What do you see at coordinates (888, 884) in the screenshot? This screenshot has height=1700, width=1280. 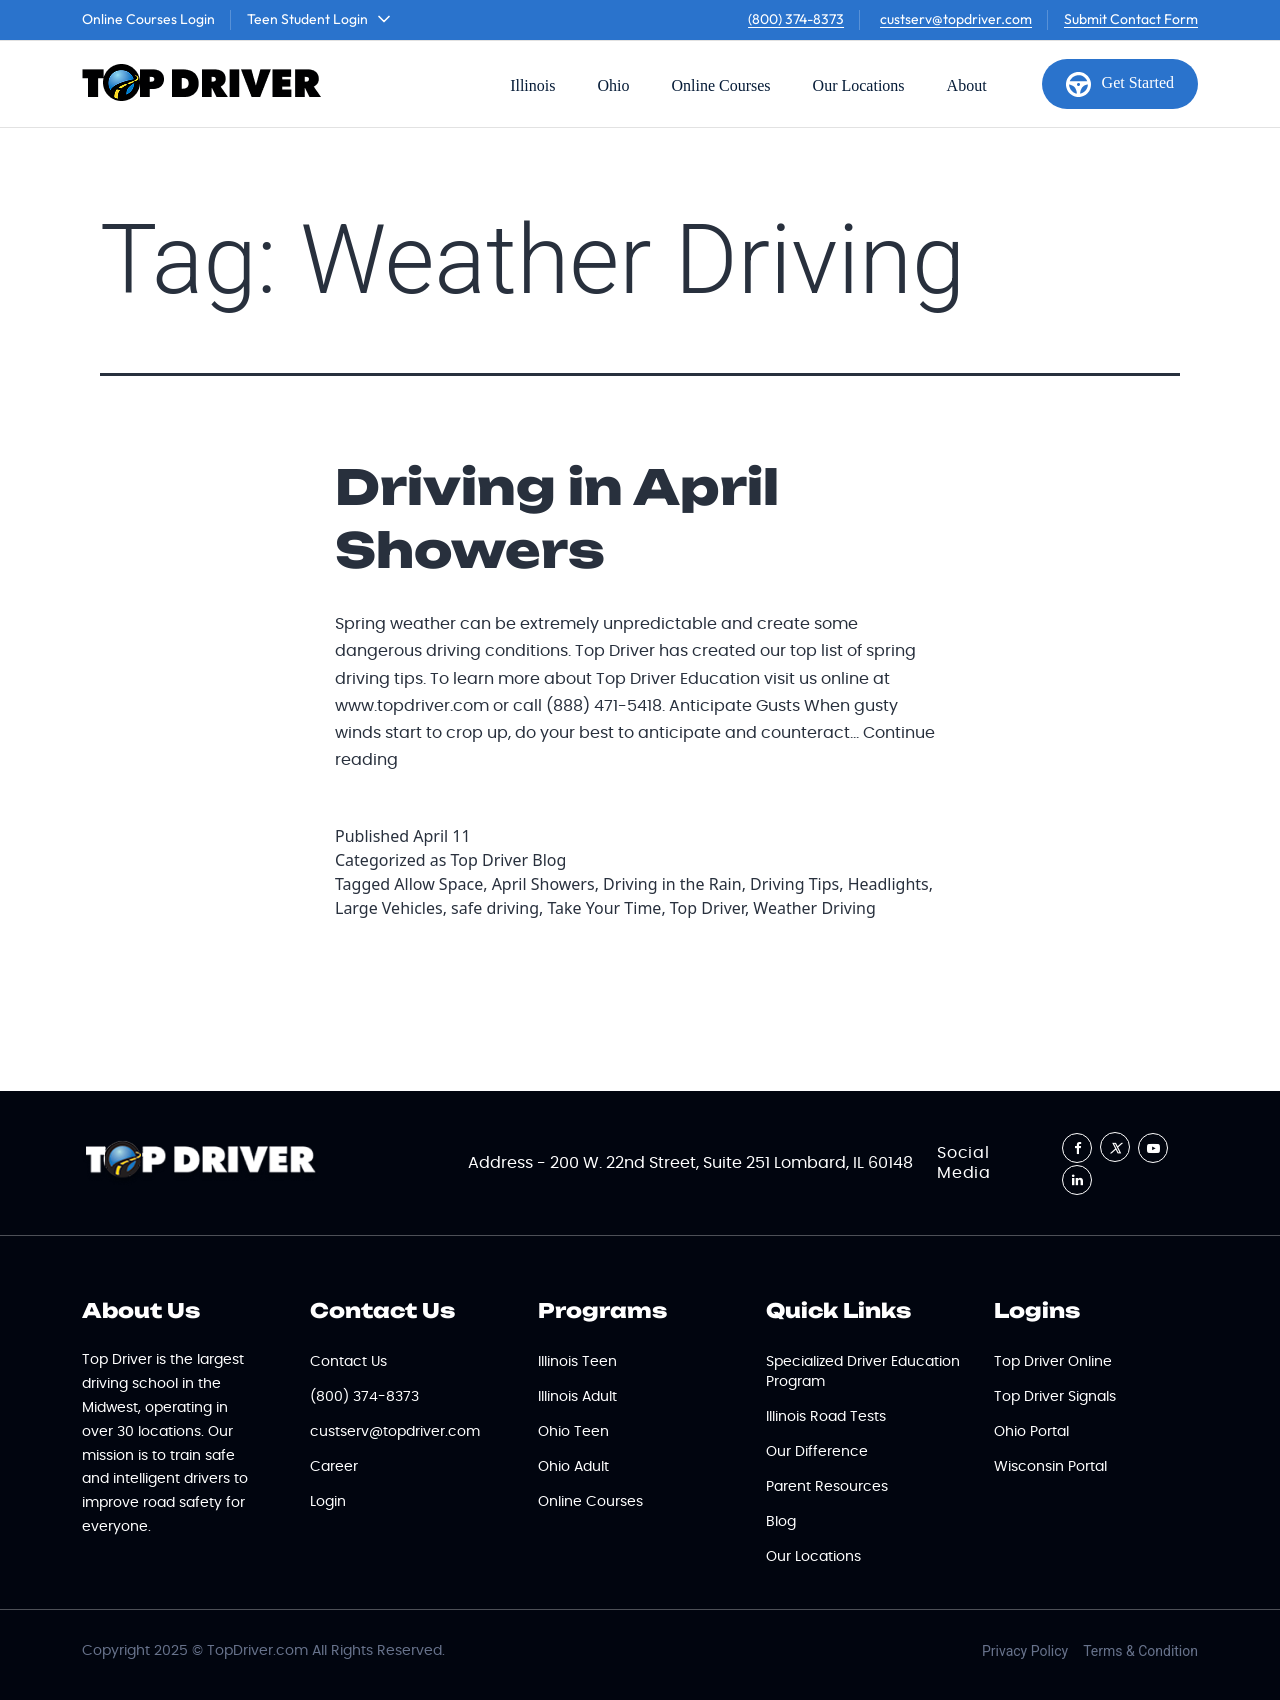 I see `Headlights` at bounding box center [888, 884].